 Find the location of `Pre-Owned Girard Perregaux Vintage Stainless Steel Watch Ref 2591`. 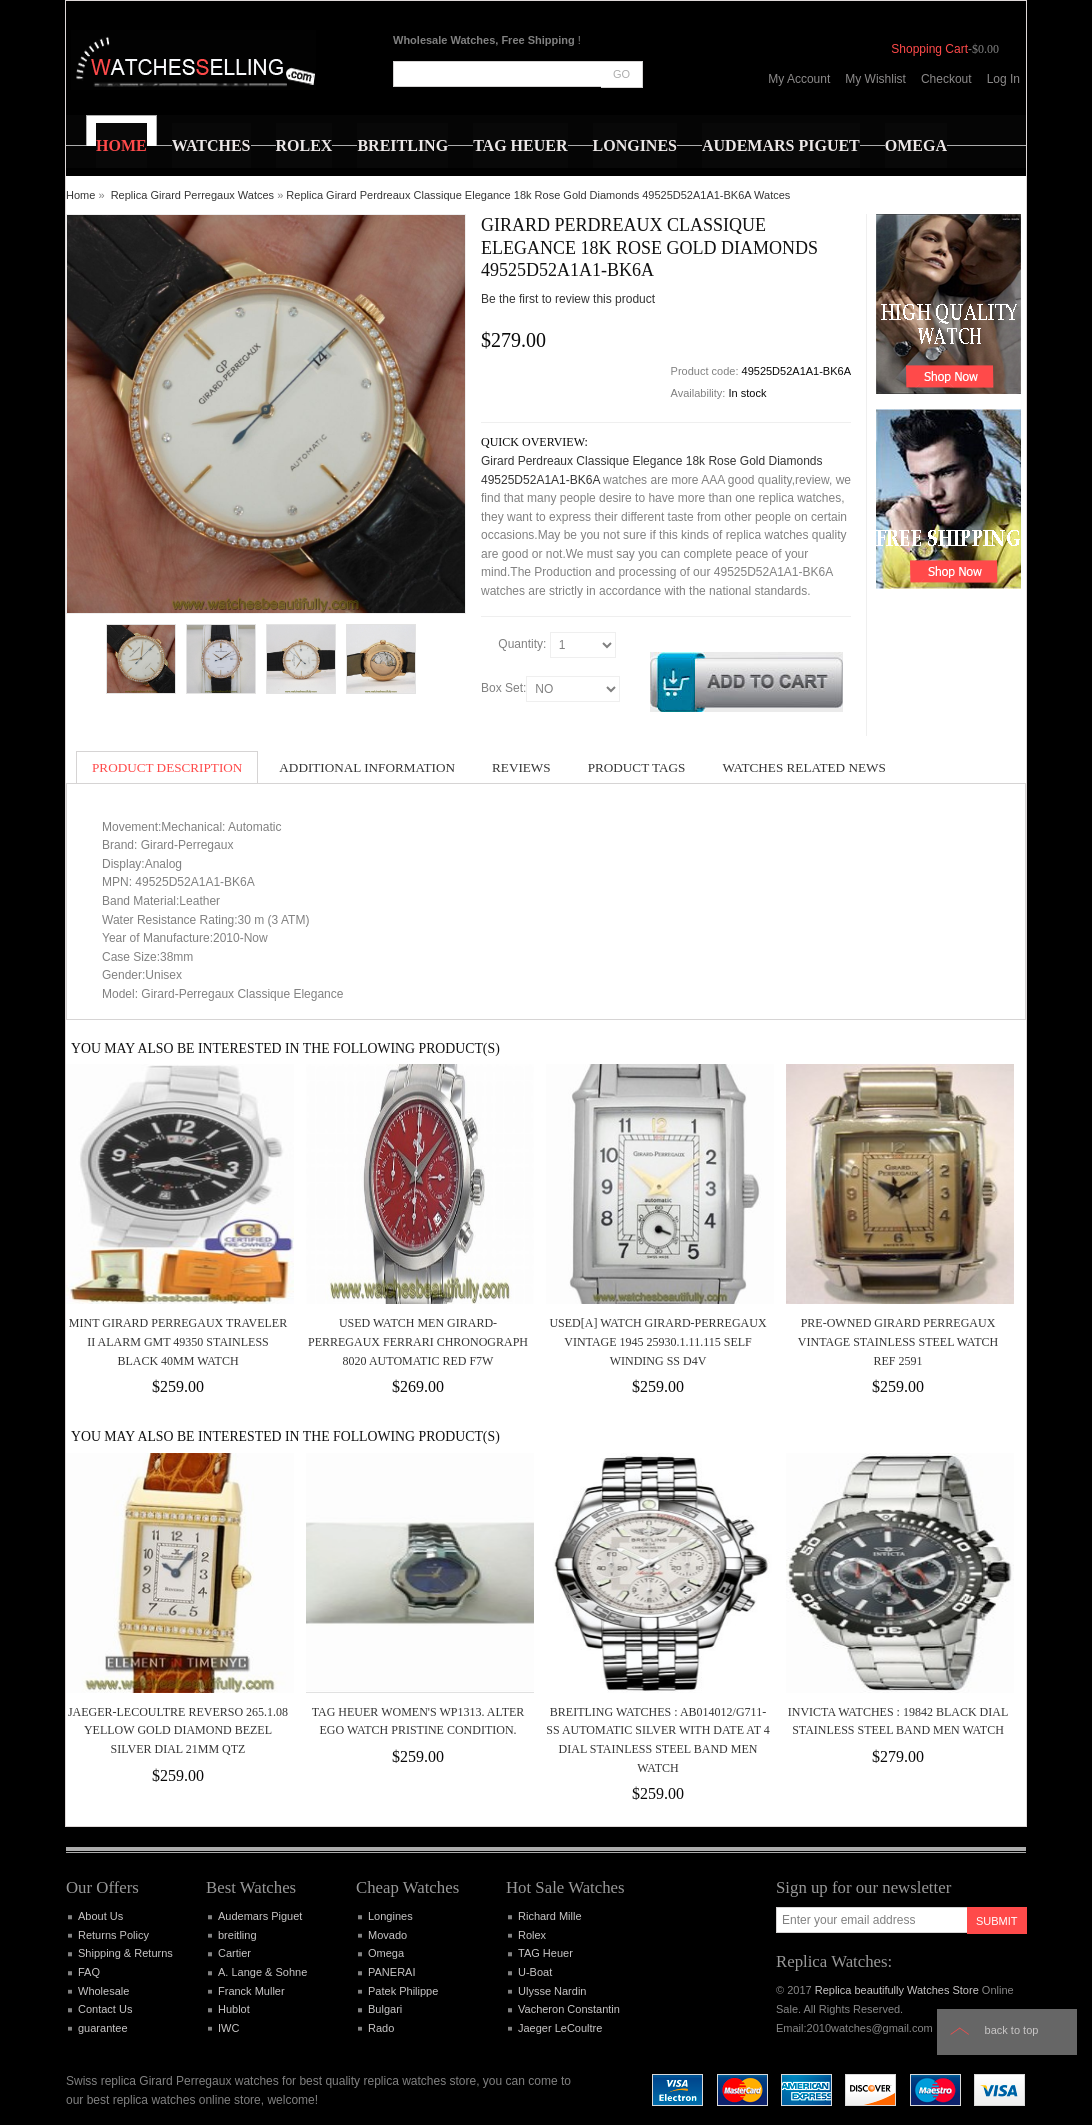

Pre-Owned Girard Perregaux Vintage Stainless Steel Watch Ref 2591 is located at coordinates (898, 1341).